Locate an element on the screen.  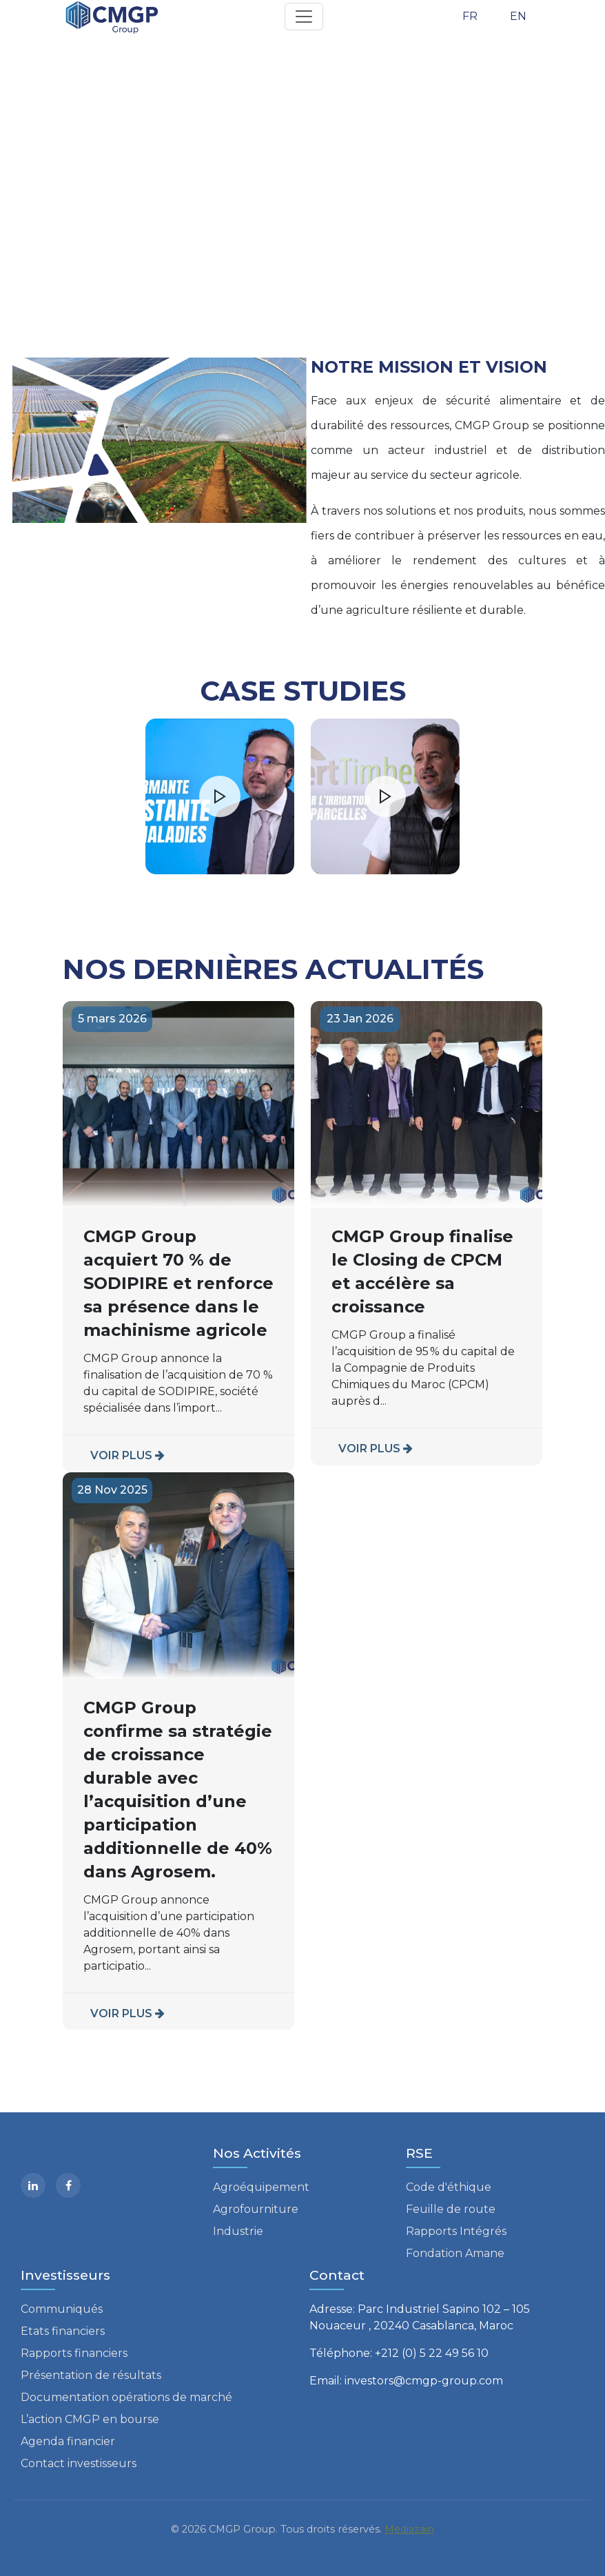
VOIR PLUS is located at coordinates (127, 1455).